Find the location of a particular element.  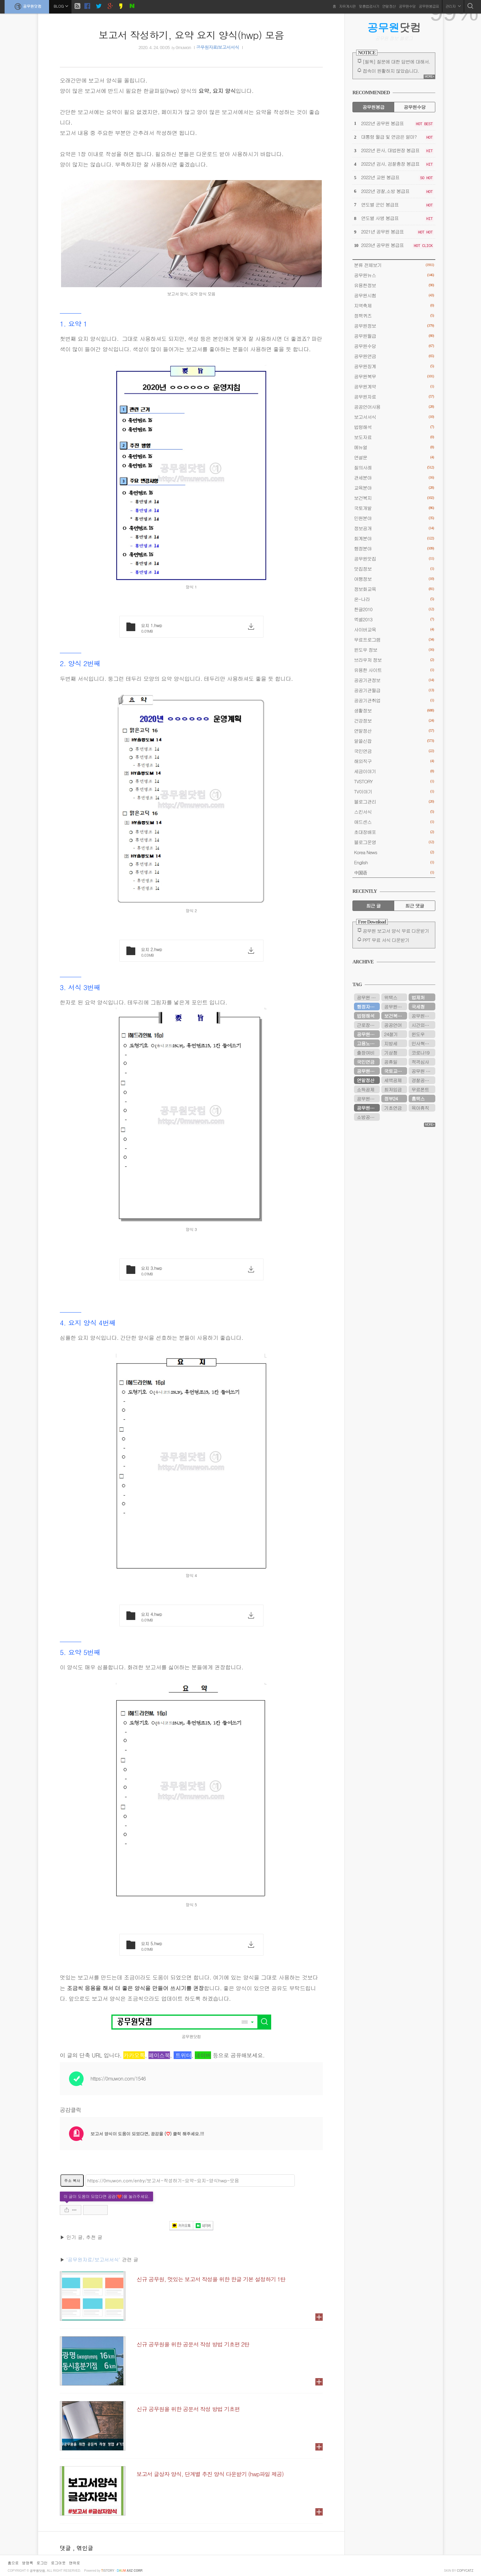

공무원맛집 is located at coordinates (394, 558).